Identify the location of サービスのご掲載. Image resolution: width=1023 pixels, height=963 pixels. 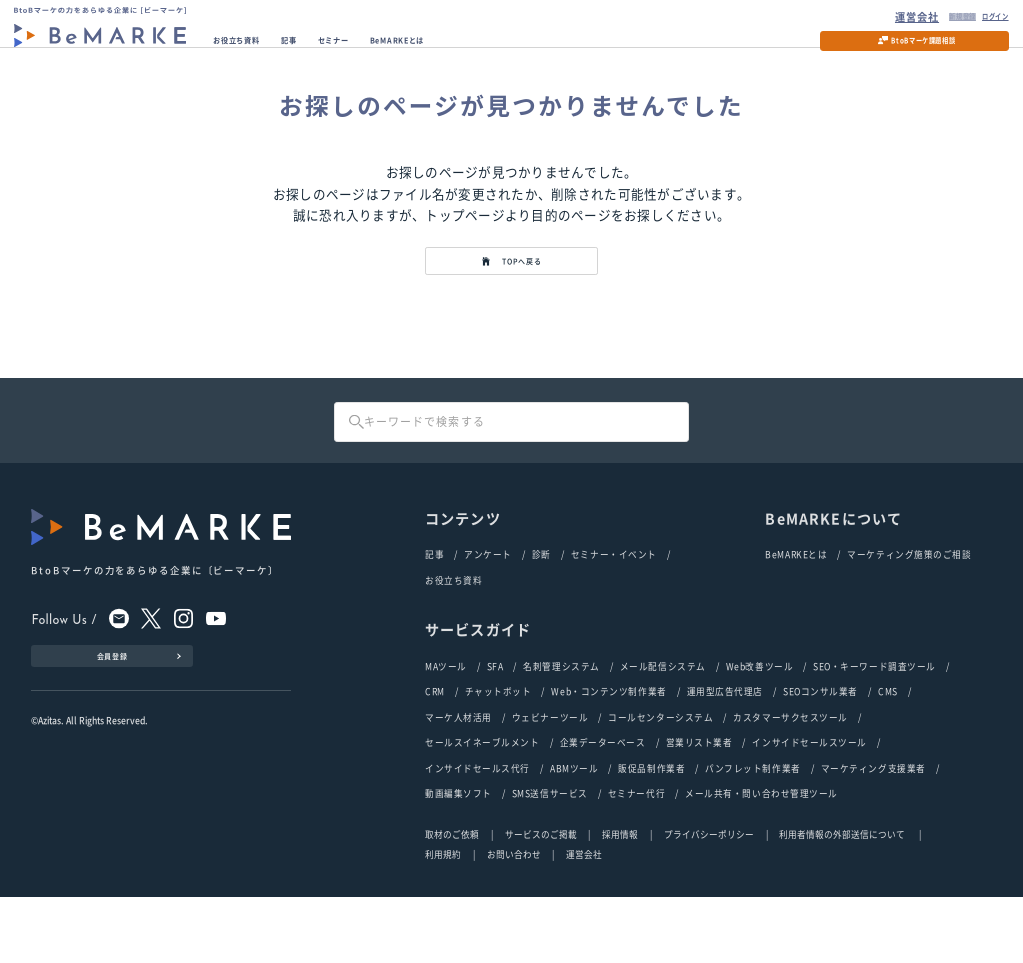
(541, 900).